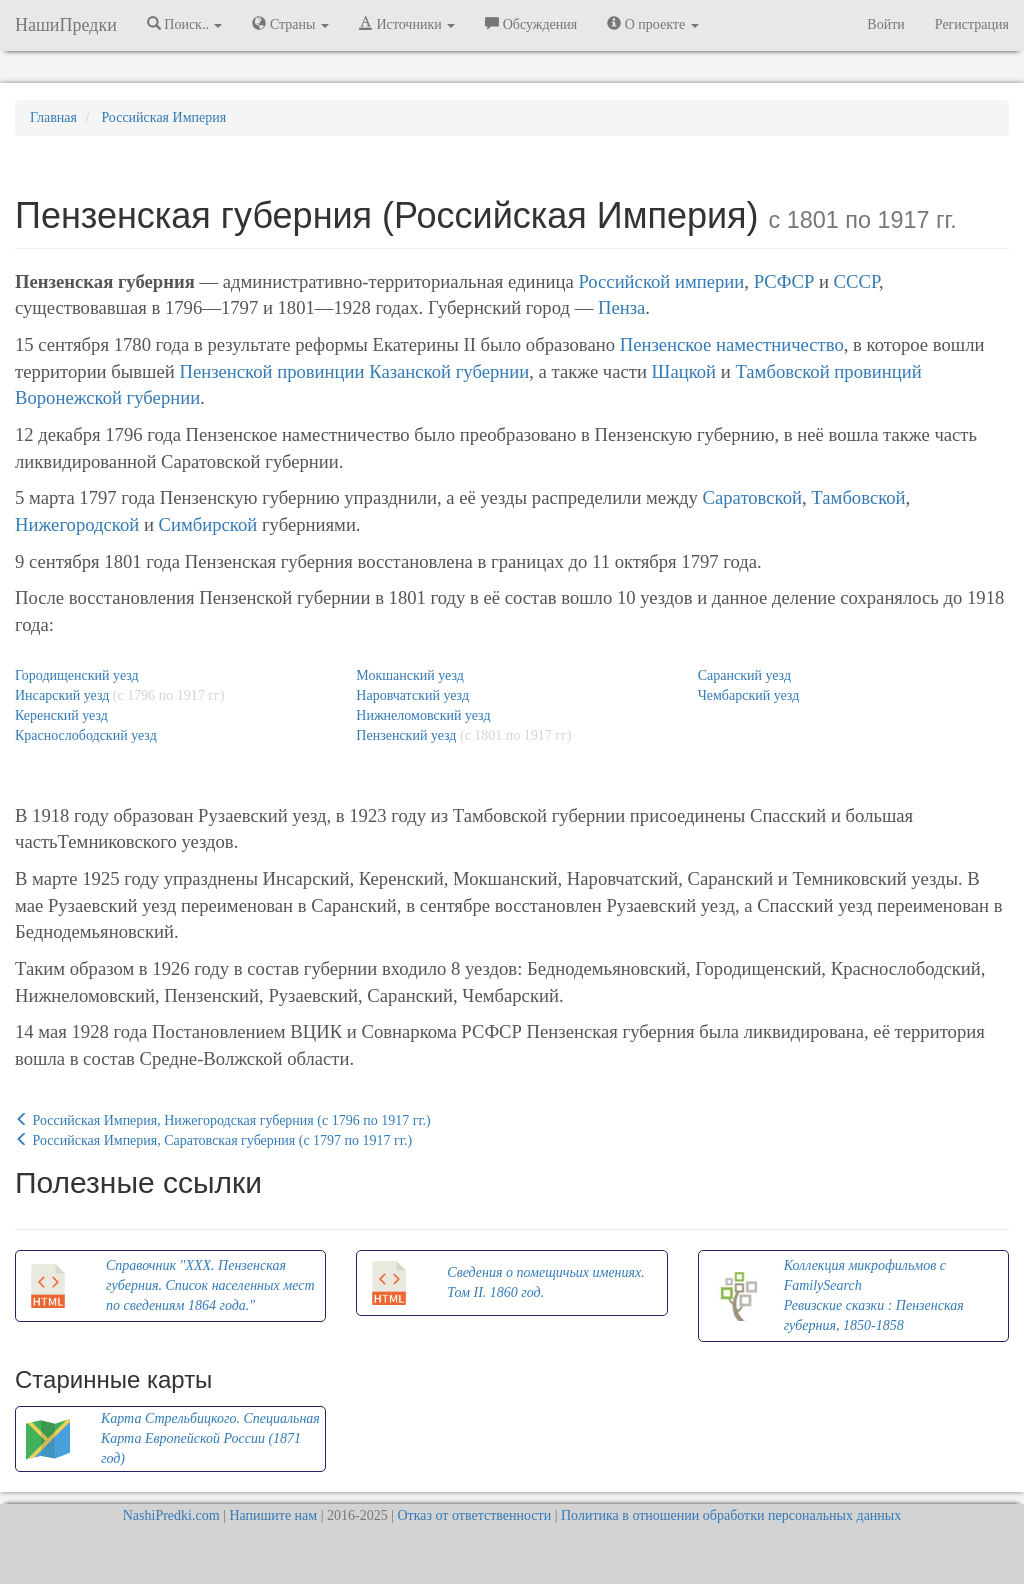  I want to click on Российская Империя, Нижегородская губерния (c 1796 по 1917 гг.), so click(223, 1120).